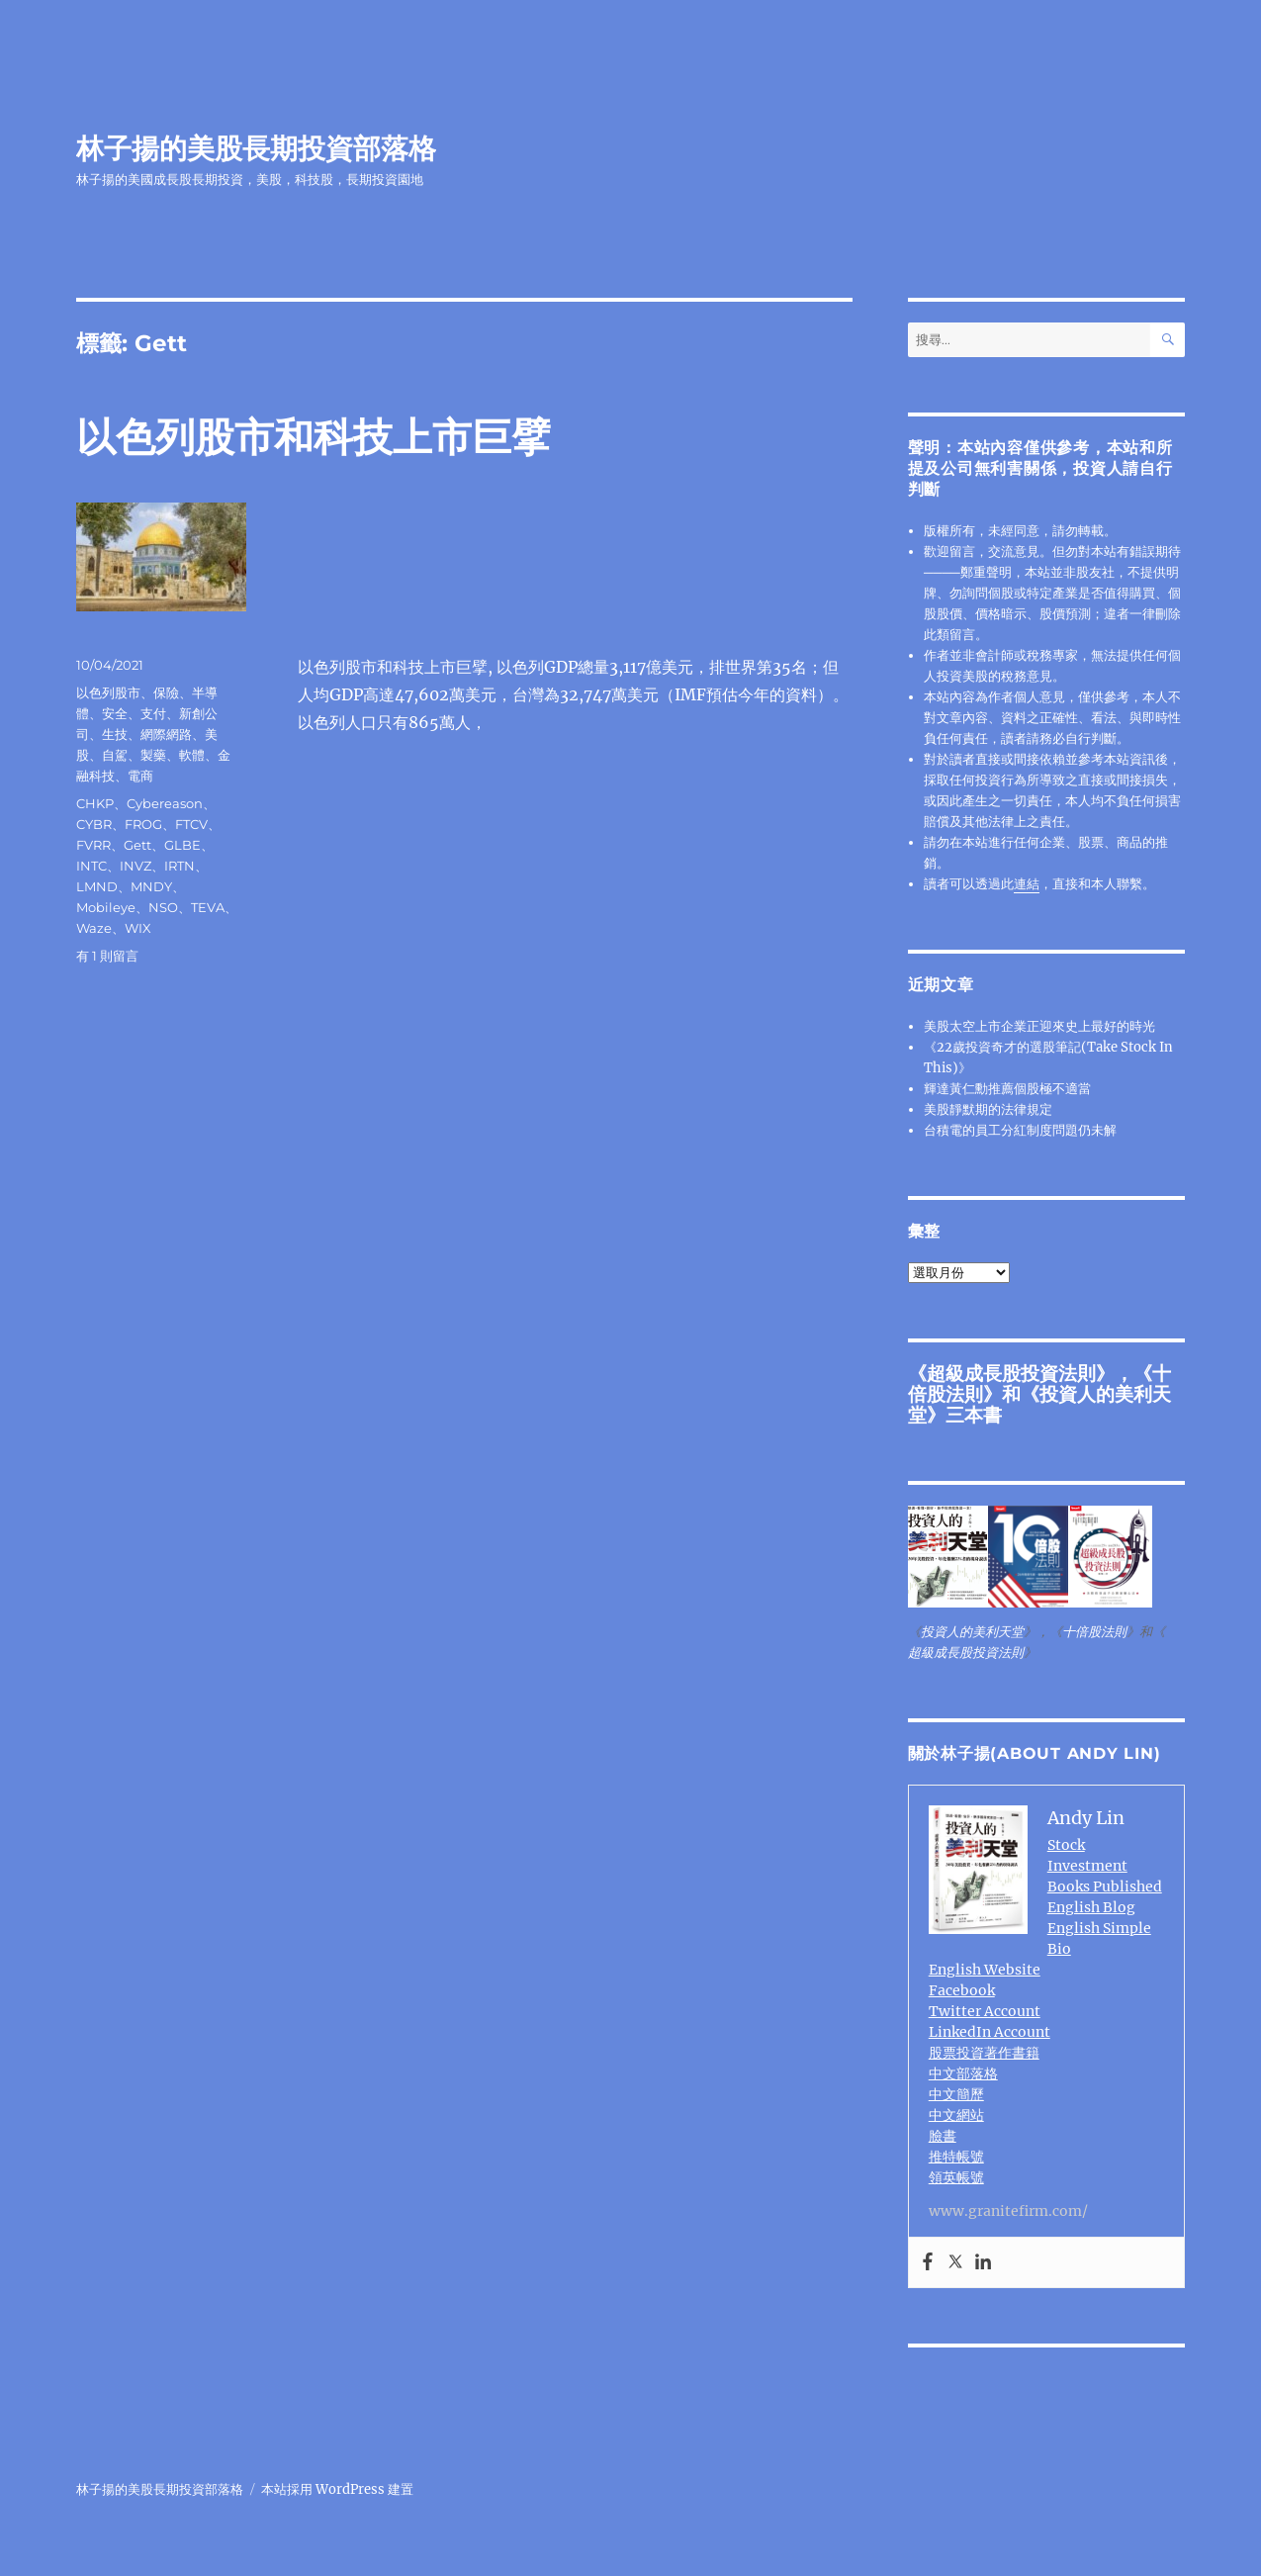  Describe the element at coordinates (165, 803) in the screenshot. I see `Cybereason` at that location.